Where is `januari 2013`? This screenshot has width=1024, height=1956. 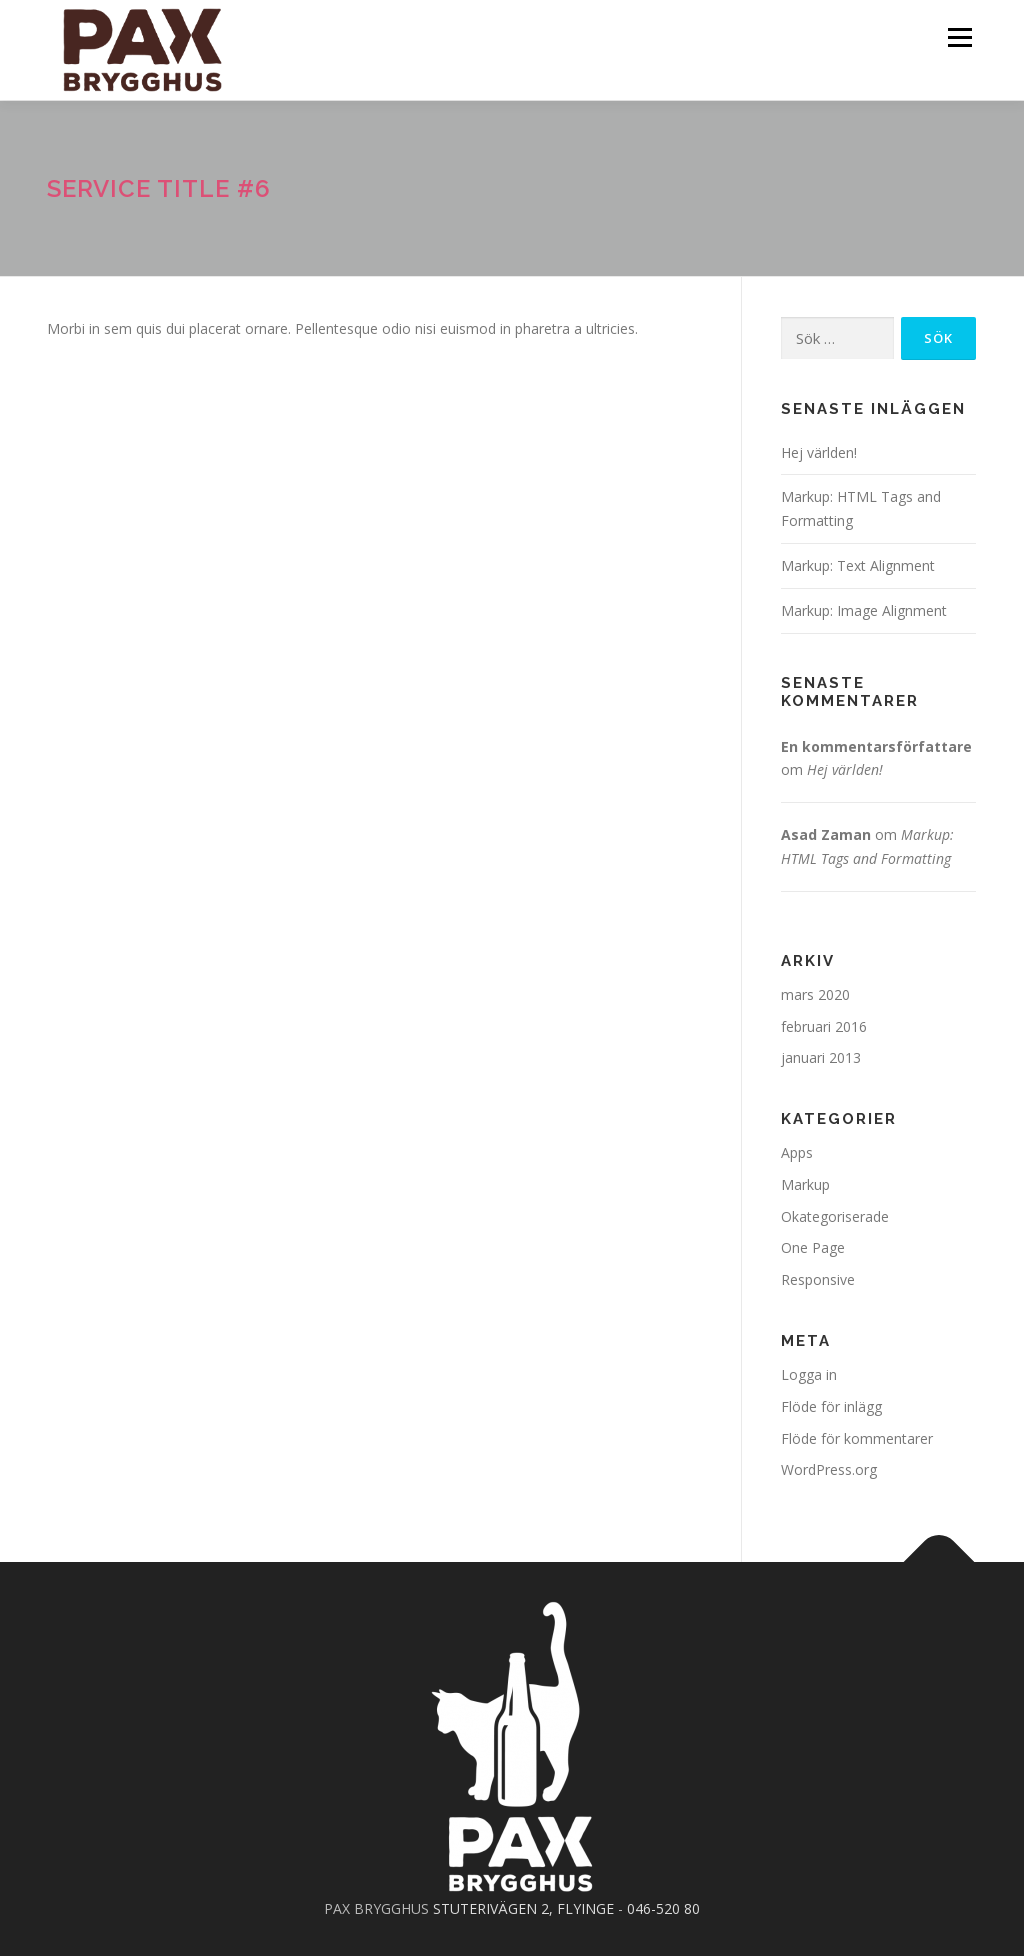
januari 2013 is located at coordinates (821, 1057).